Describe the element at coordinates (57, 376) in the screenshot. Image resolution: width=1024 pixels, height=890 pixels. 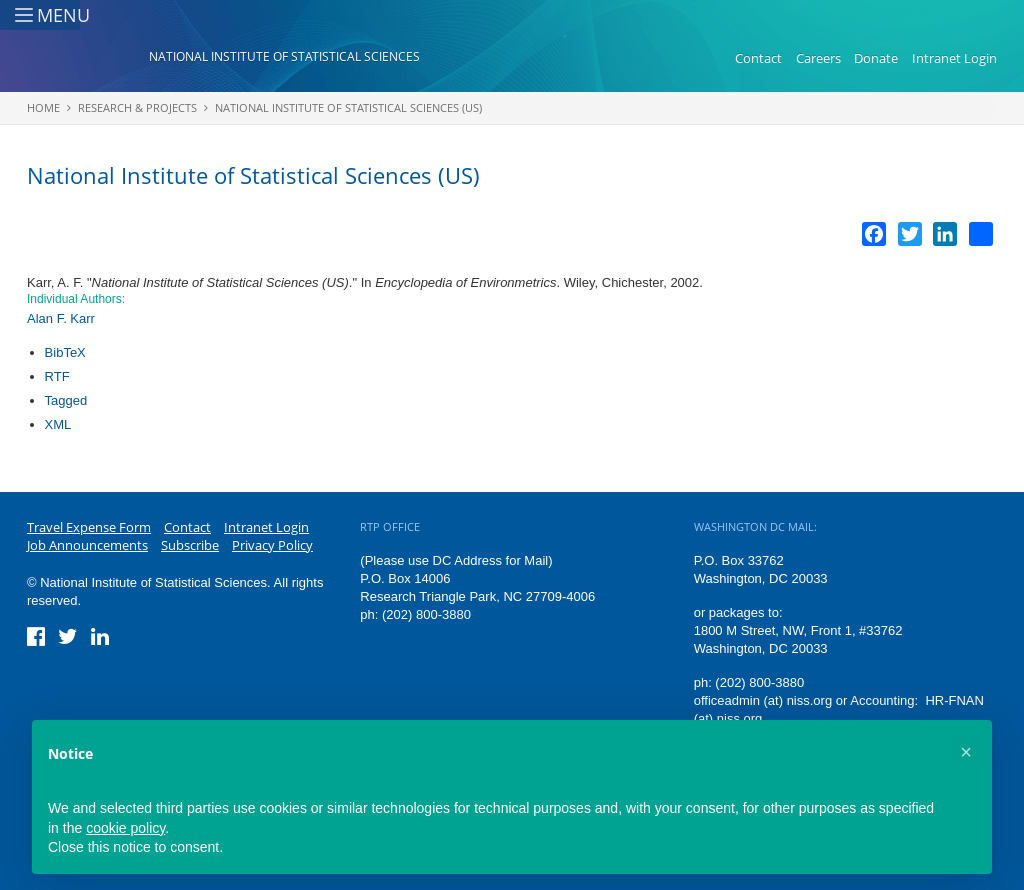
I see `RTF` at that location.